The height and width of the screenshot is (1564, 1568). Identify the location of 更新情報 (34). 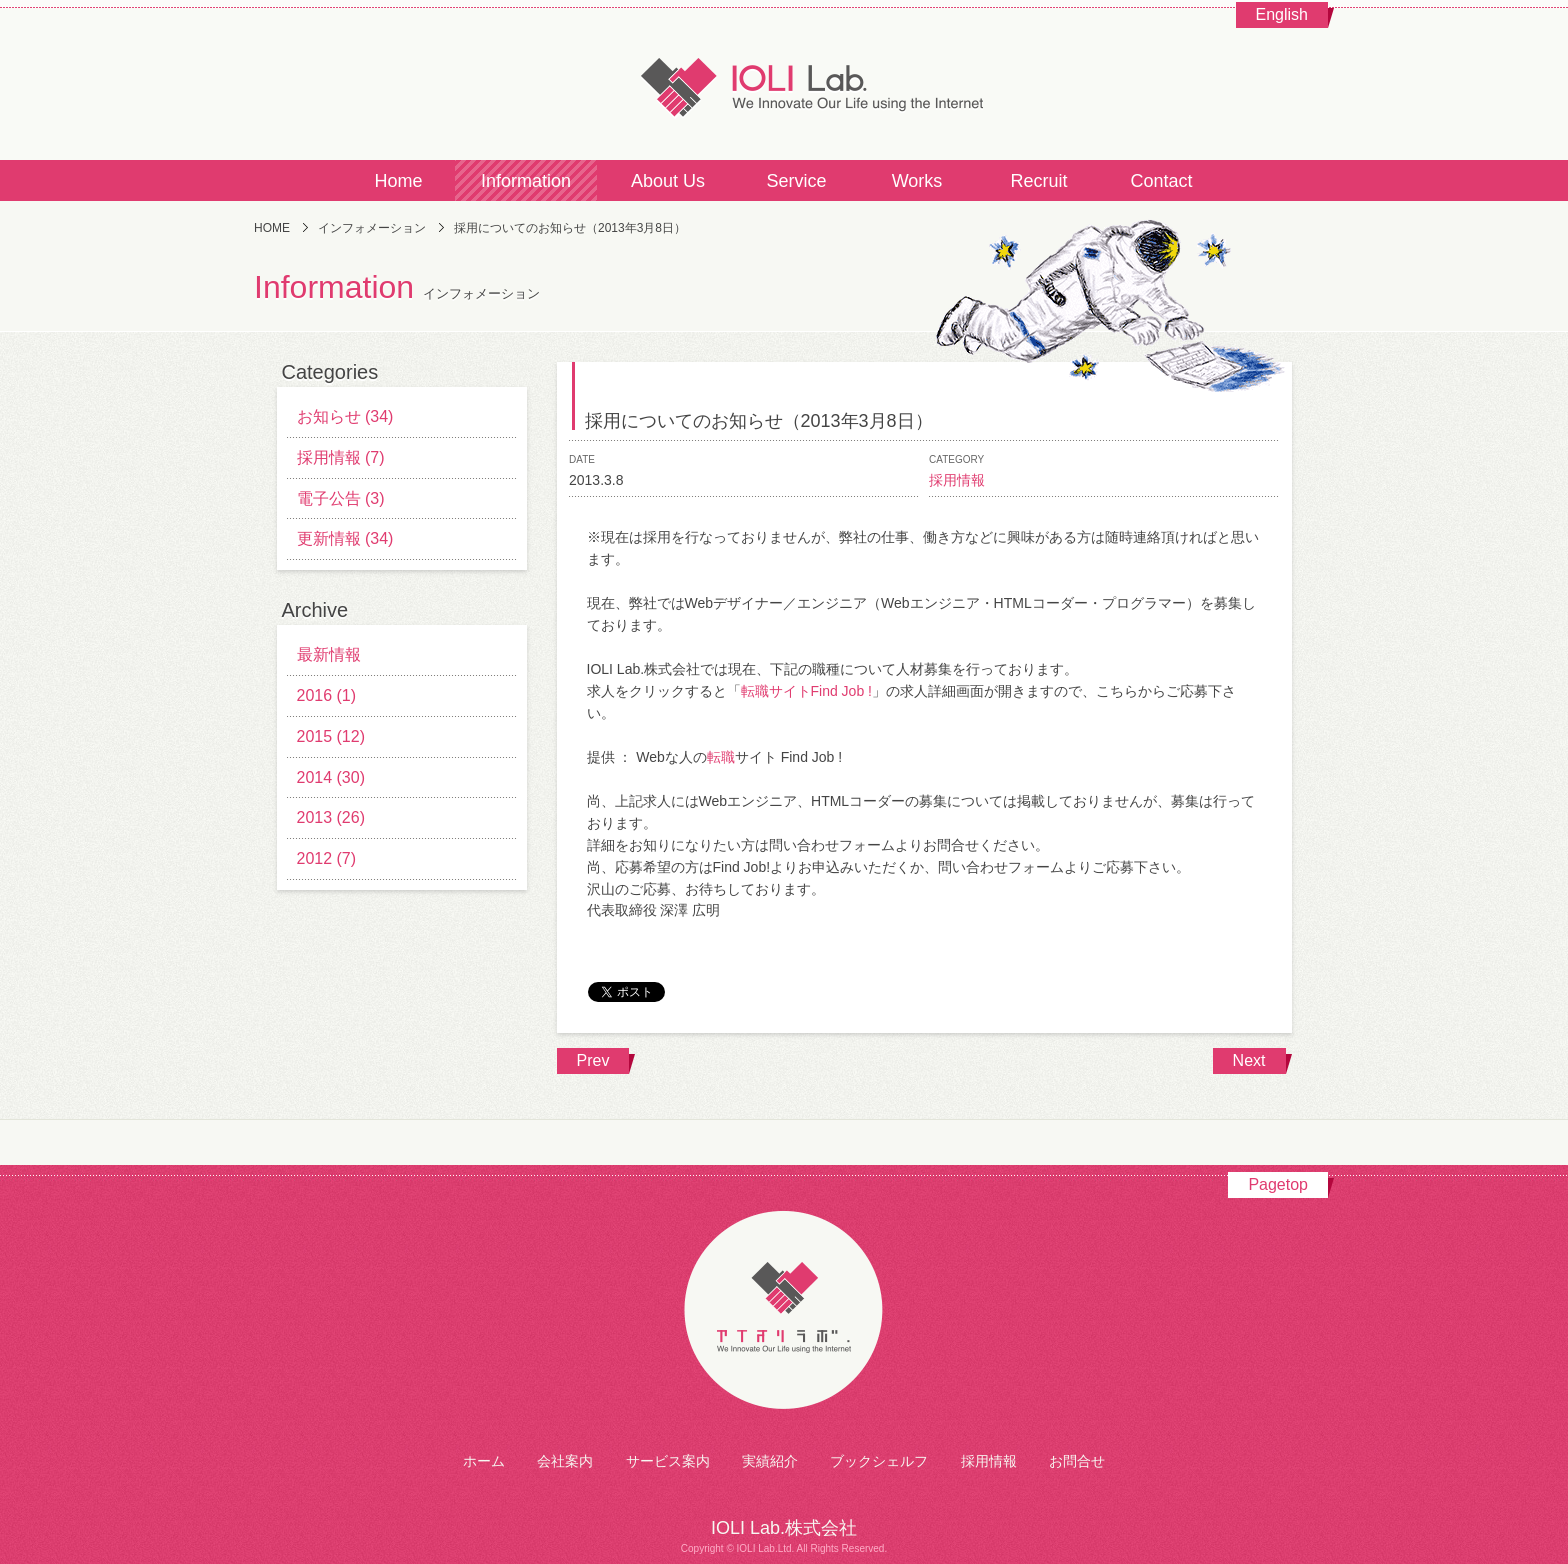
(345, 538).